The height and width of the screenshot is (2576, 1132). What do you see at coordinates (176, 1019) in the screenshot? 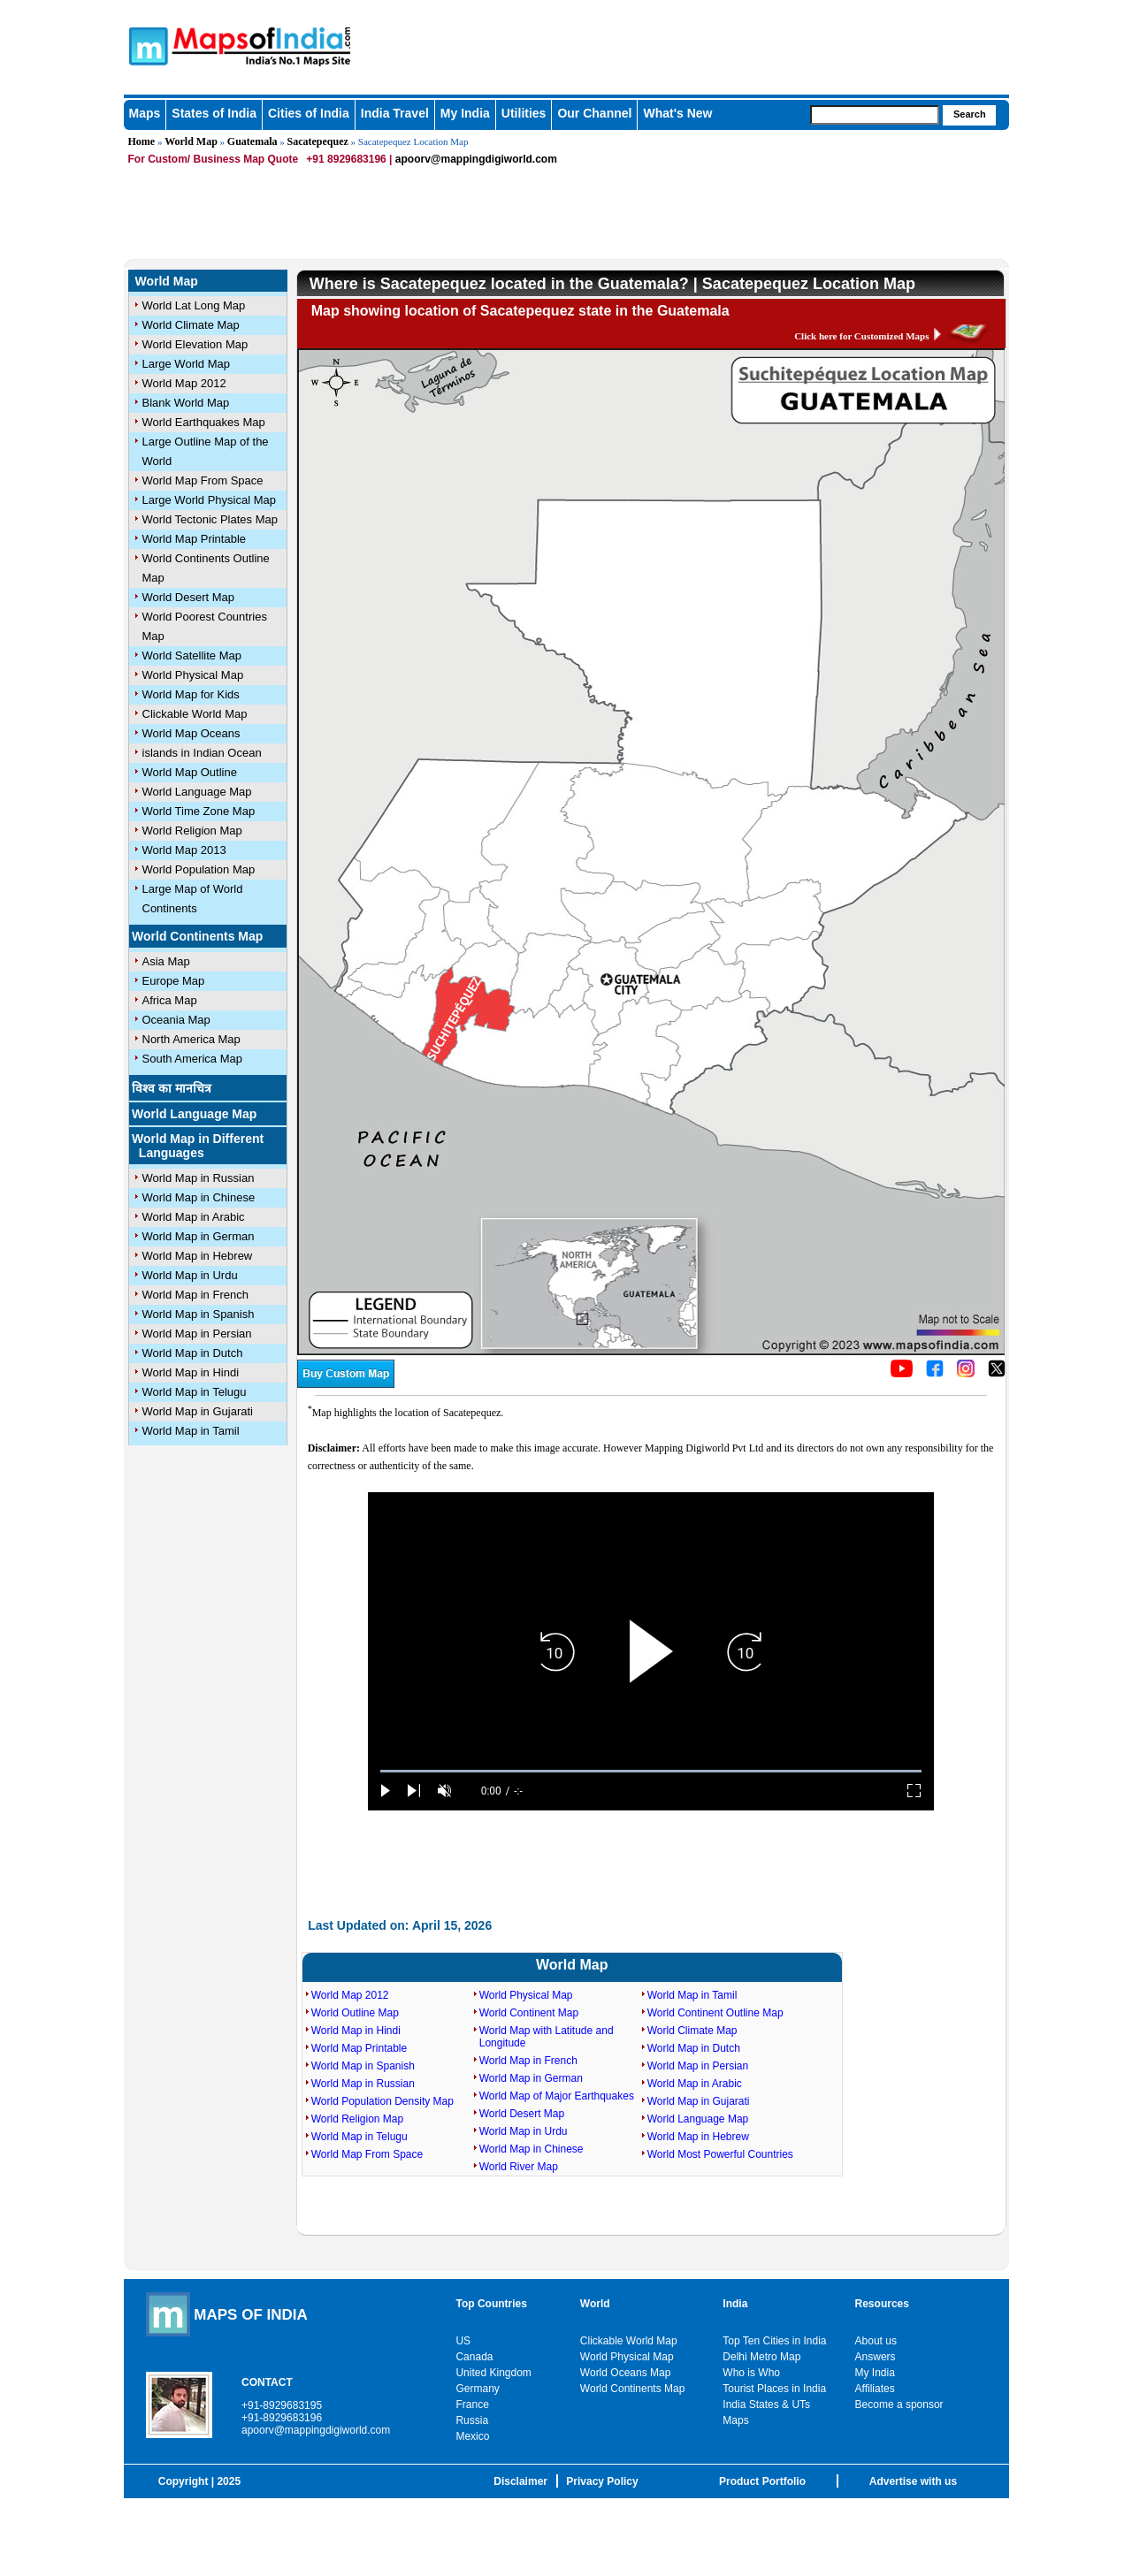
I see `Oceania Map` at bounding box center [176, 1019].